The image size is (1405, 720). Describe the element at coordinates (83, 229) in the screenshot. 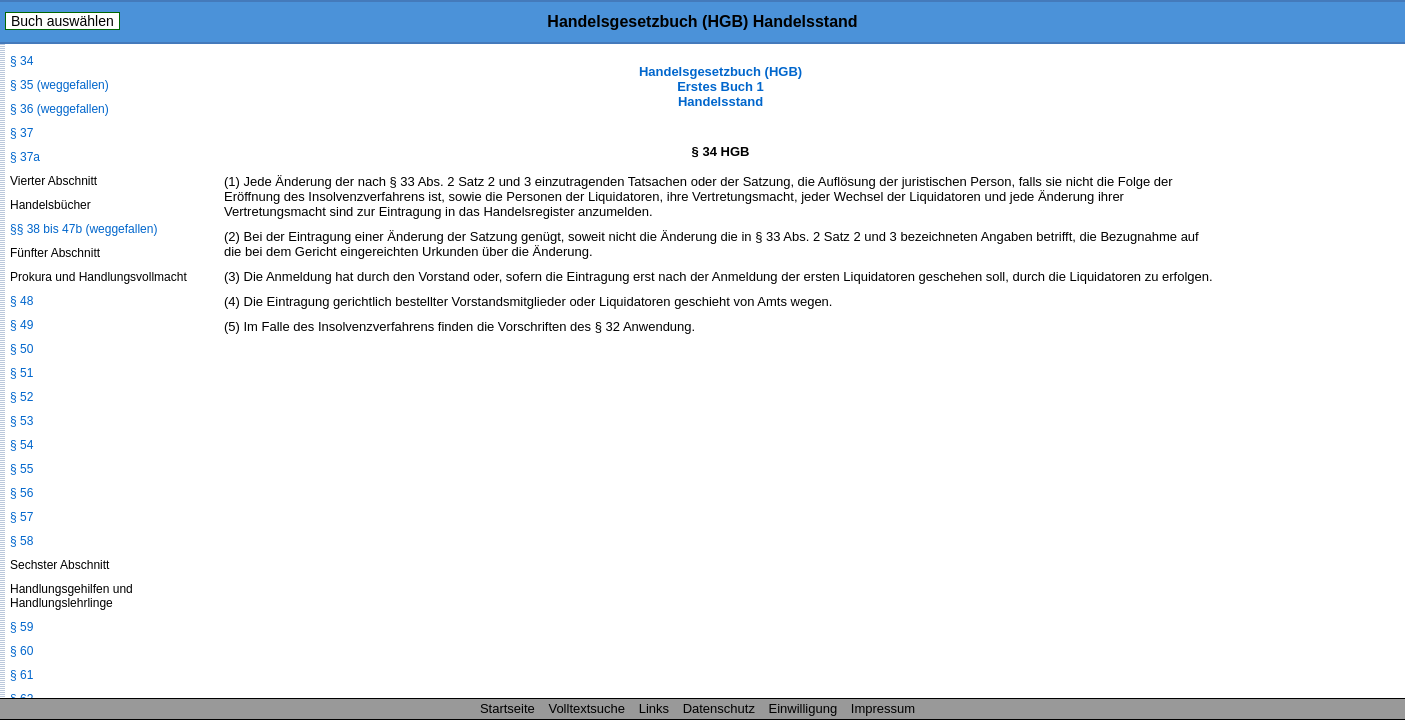

I see `§§ 38 bis 47b (weggefallen)` at that location.